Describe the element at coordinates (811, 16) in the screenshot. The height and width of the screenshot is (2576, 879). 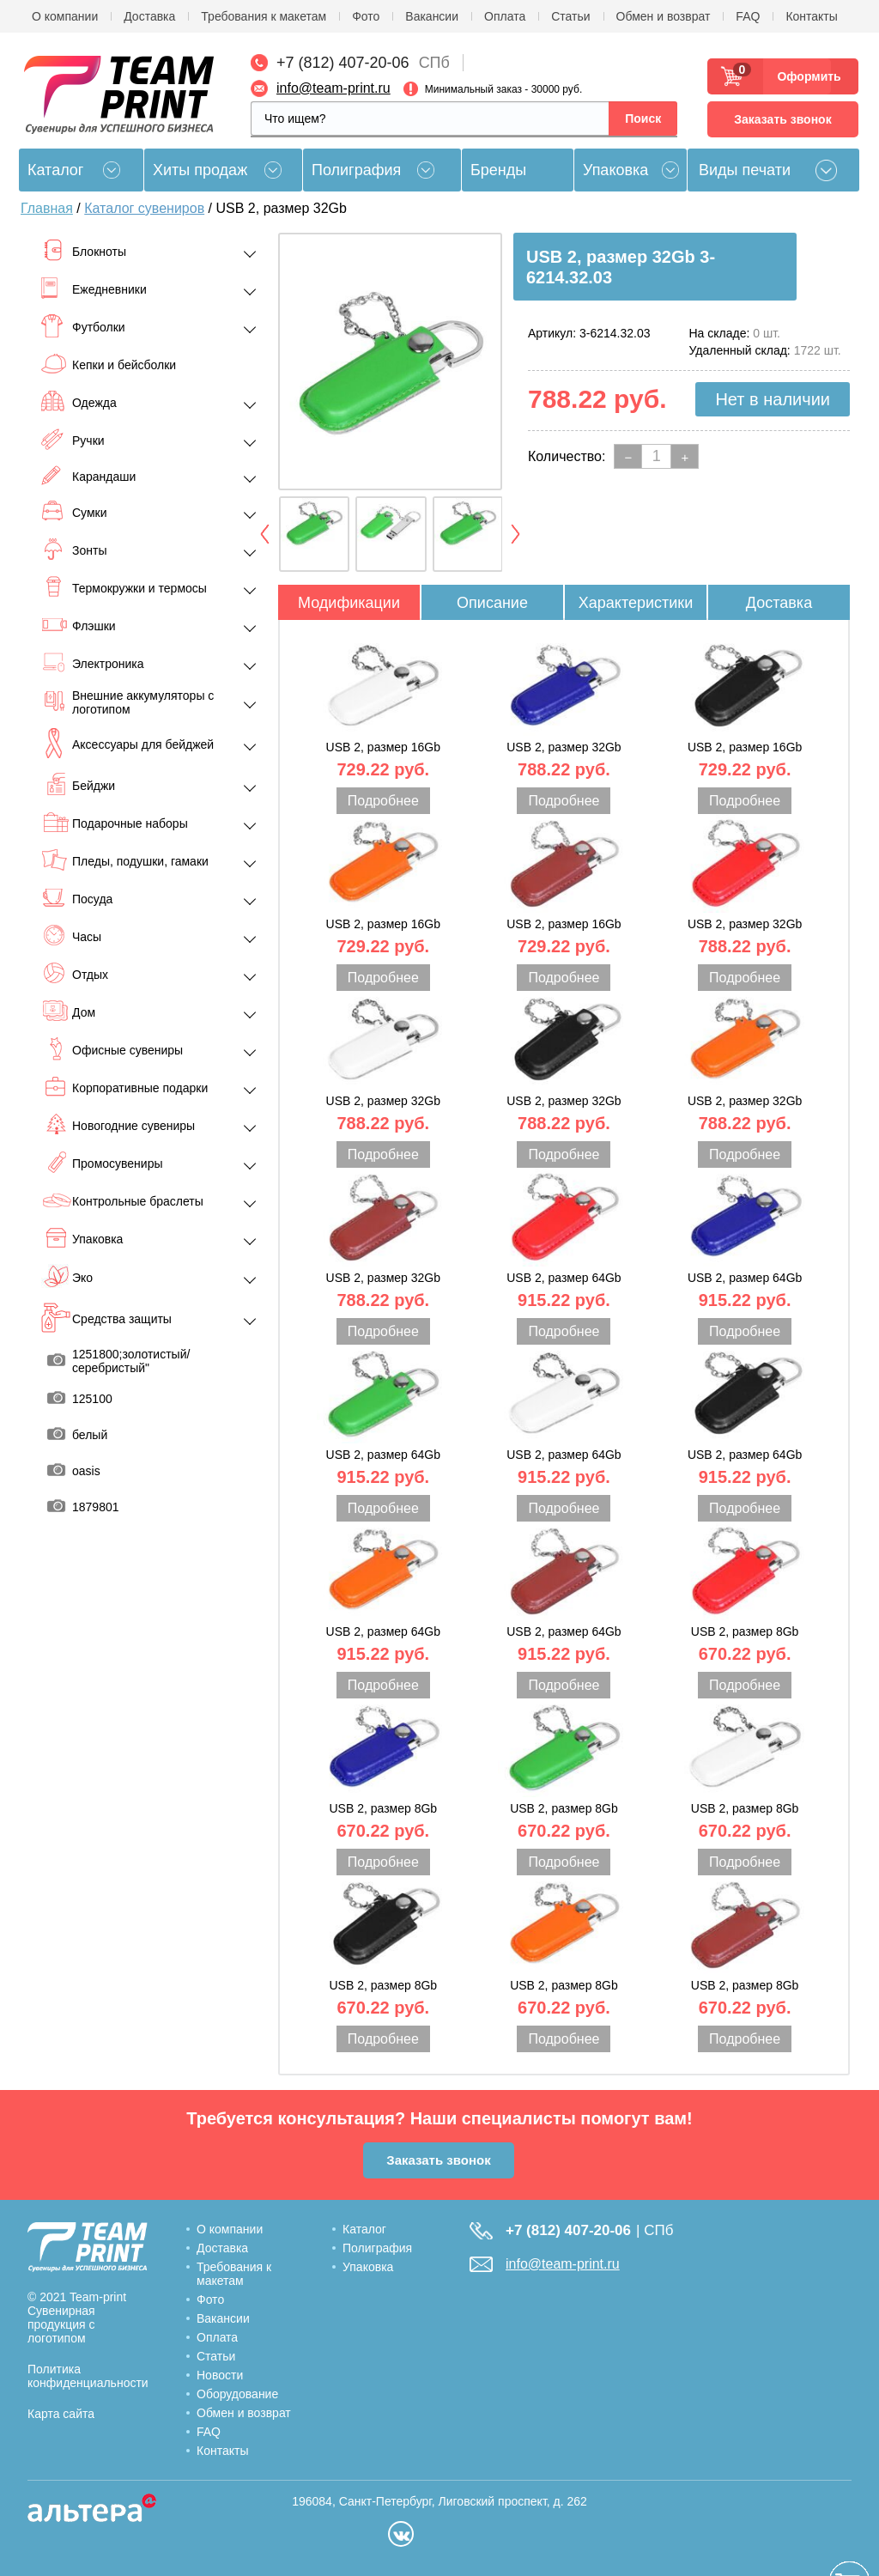
I see `Контакты` at that location.